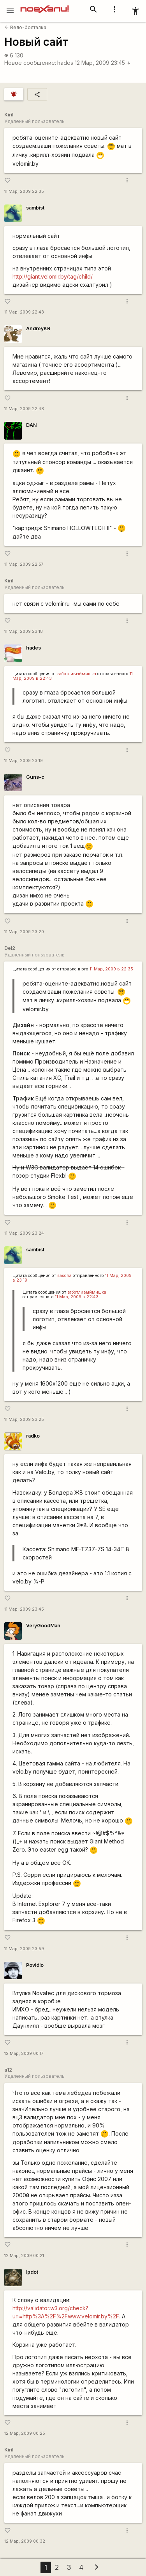 This screenshot has width=146, height=2576. What do you see at coordinates (24, 2255) in the screenshot?
I see `12 Мар, 2009 00:21` at bounding box center [24, 2255].